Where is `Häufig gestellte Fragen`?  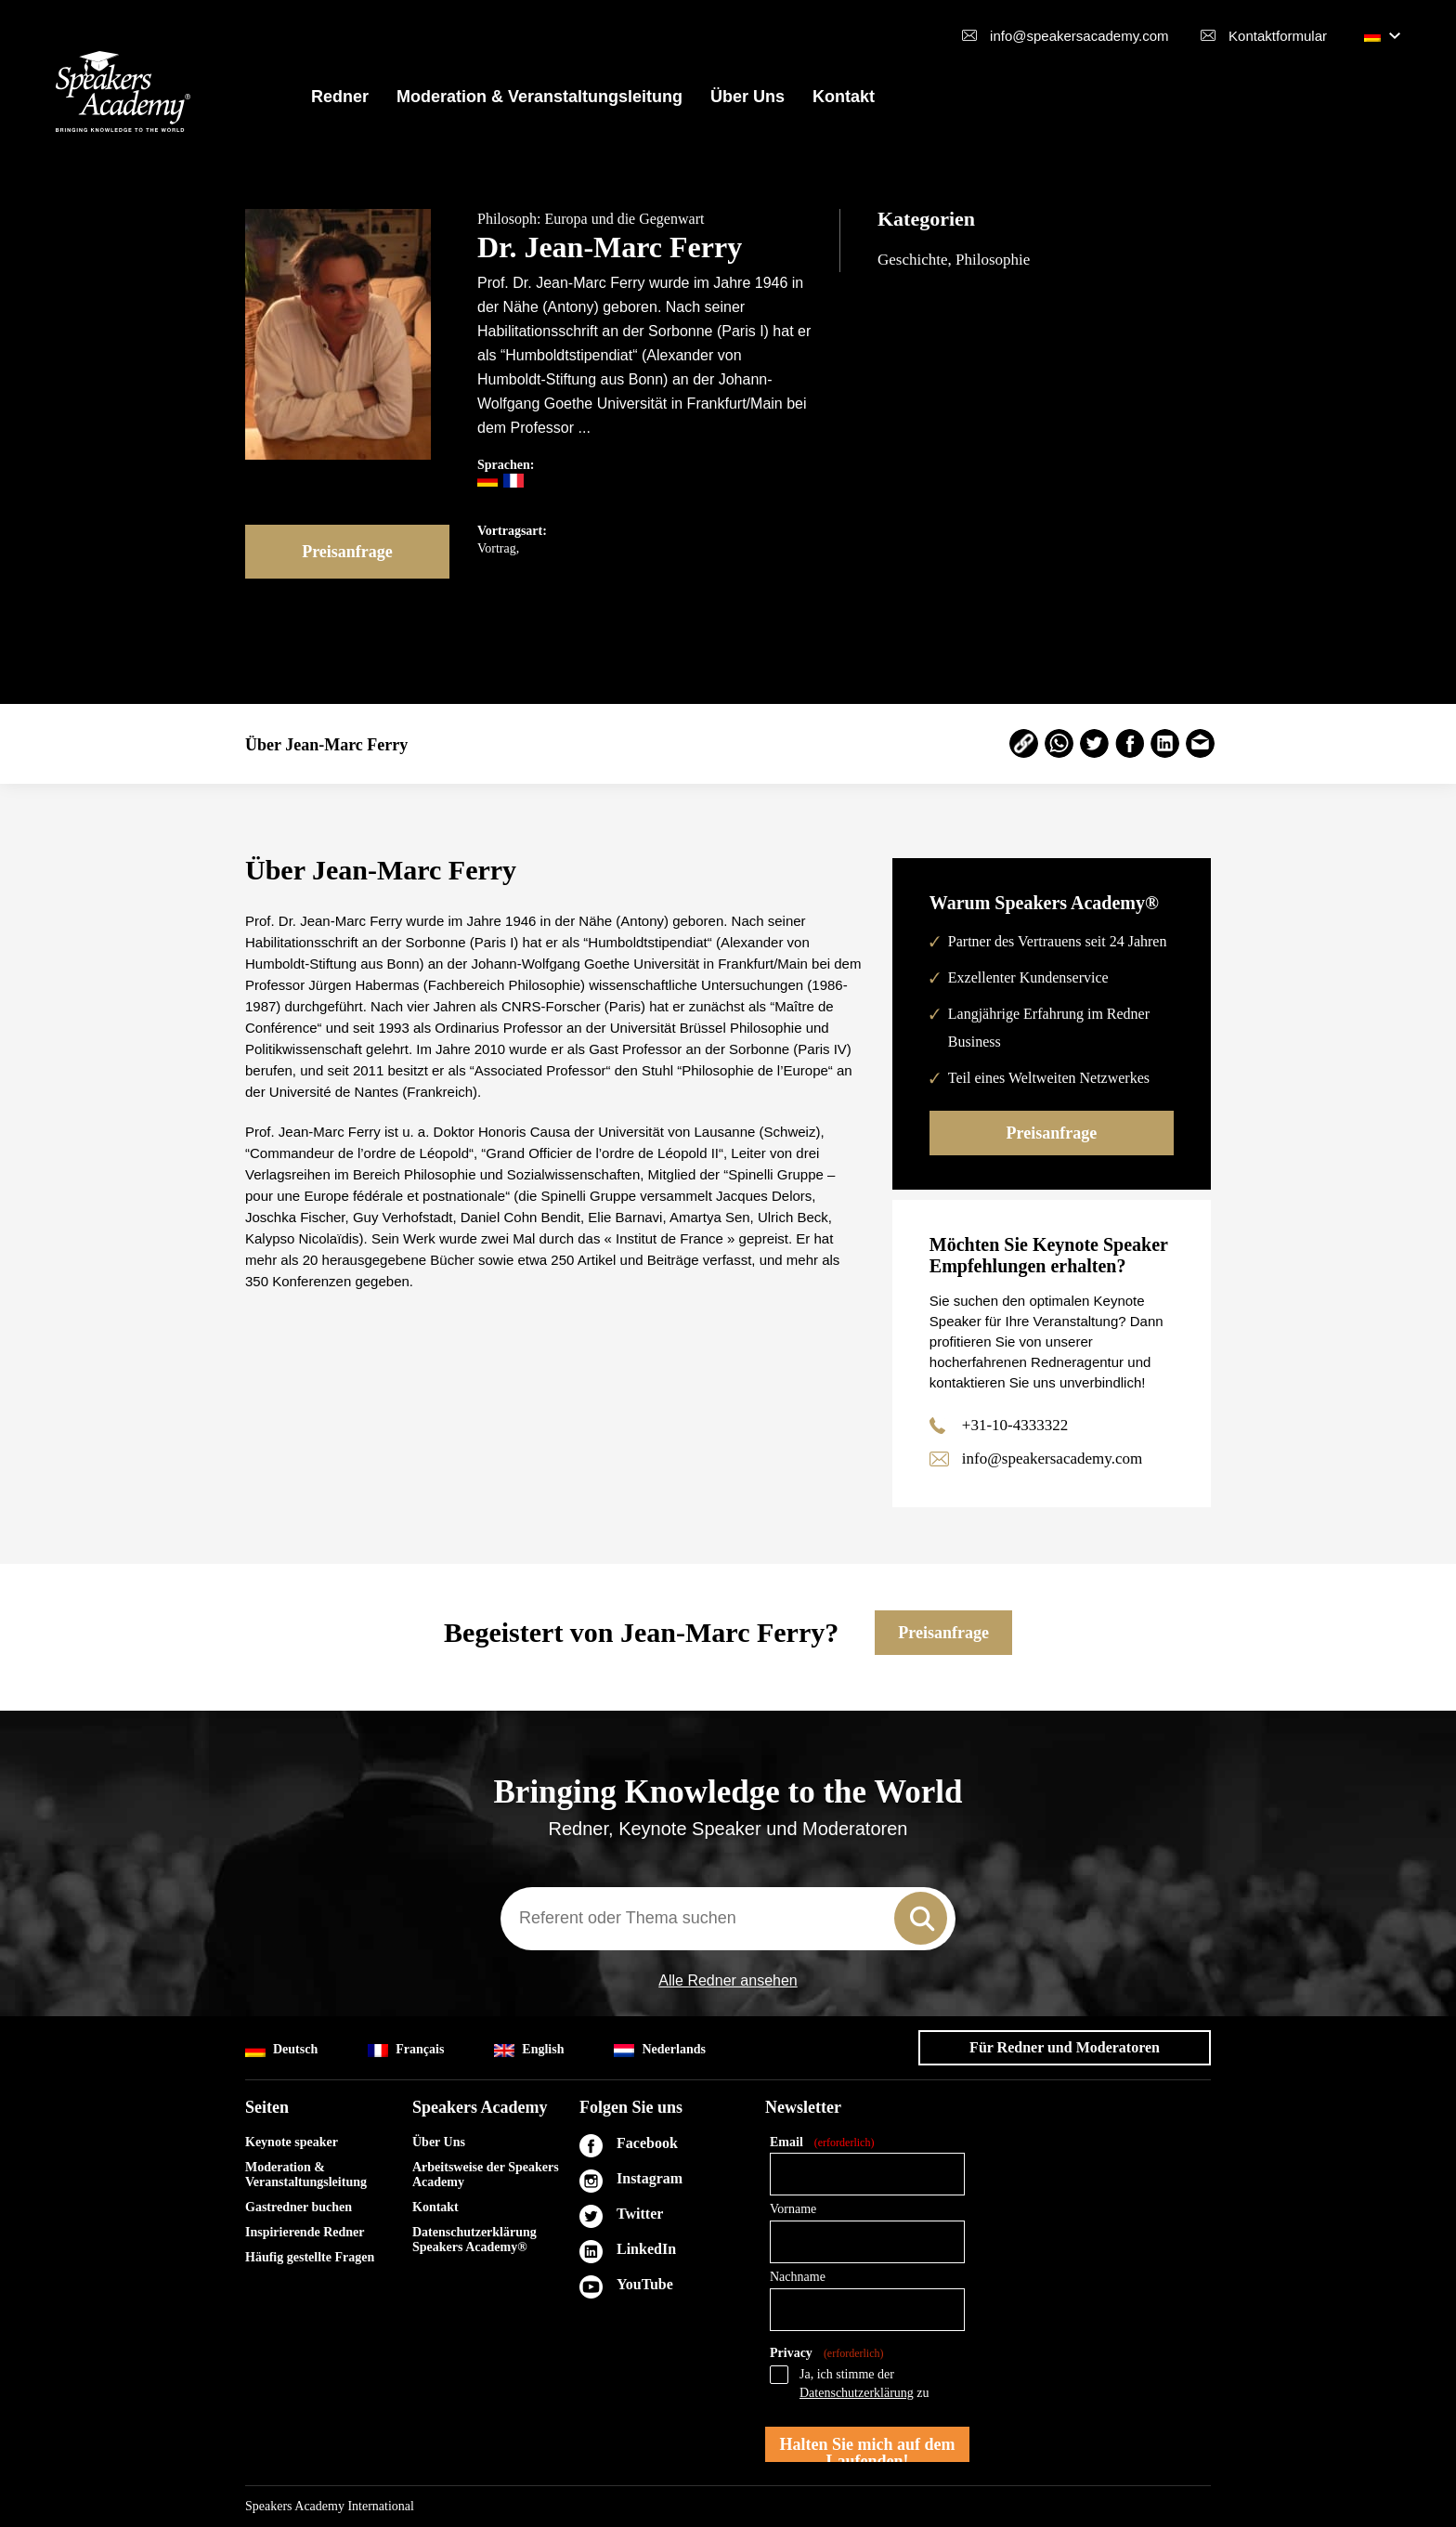
Häufig gestellte Fragen is located at coordinates (309, 2257).